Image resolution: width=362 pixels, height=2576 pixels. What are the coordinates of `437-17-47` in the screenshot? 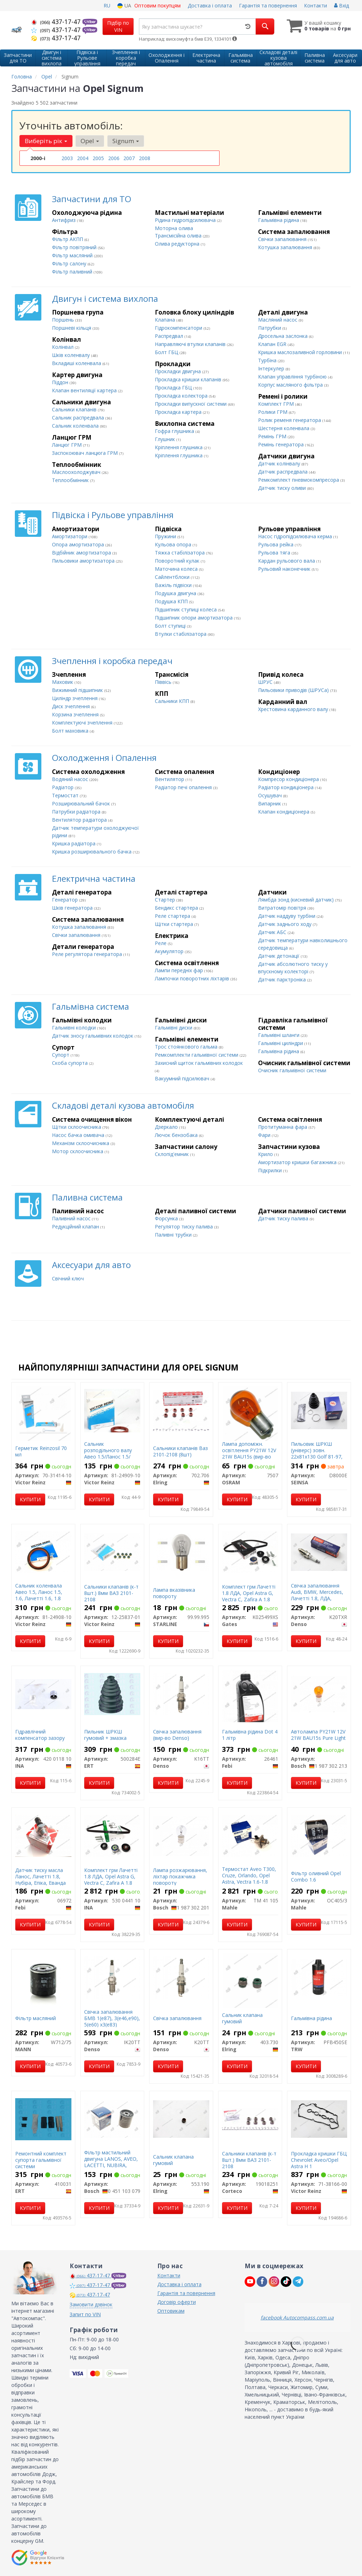 It's located at (56, 21).